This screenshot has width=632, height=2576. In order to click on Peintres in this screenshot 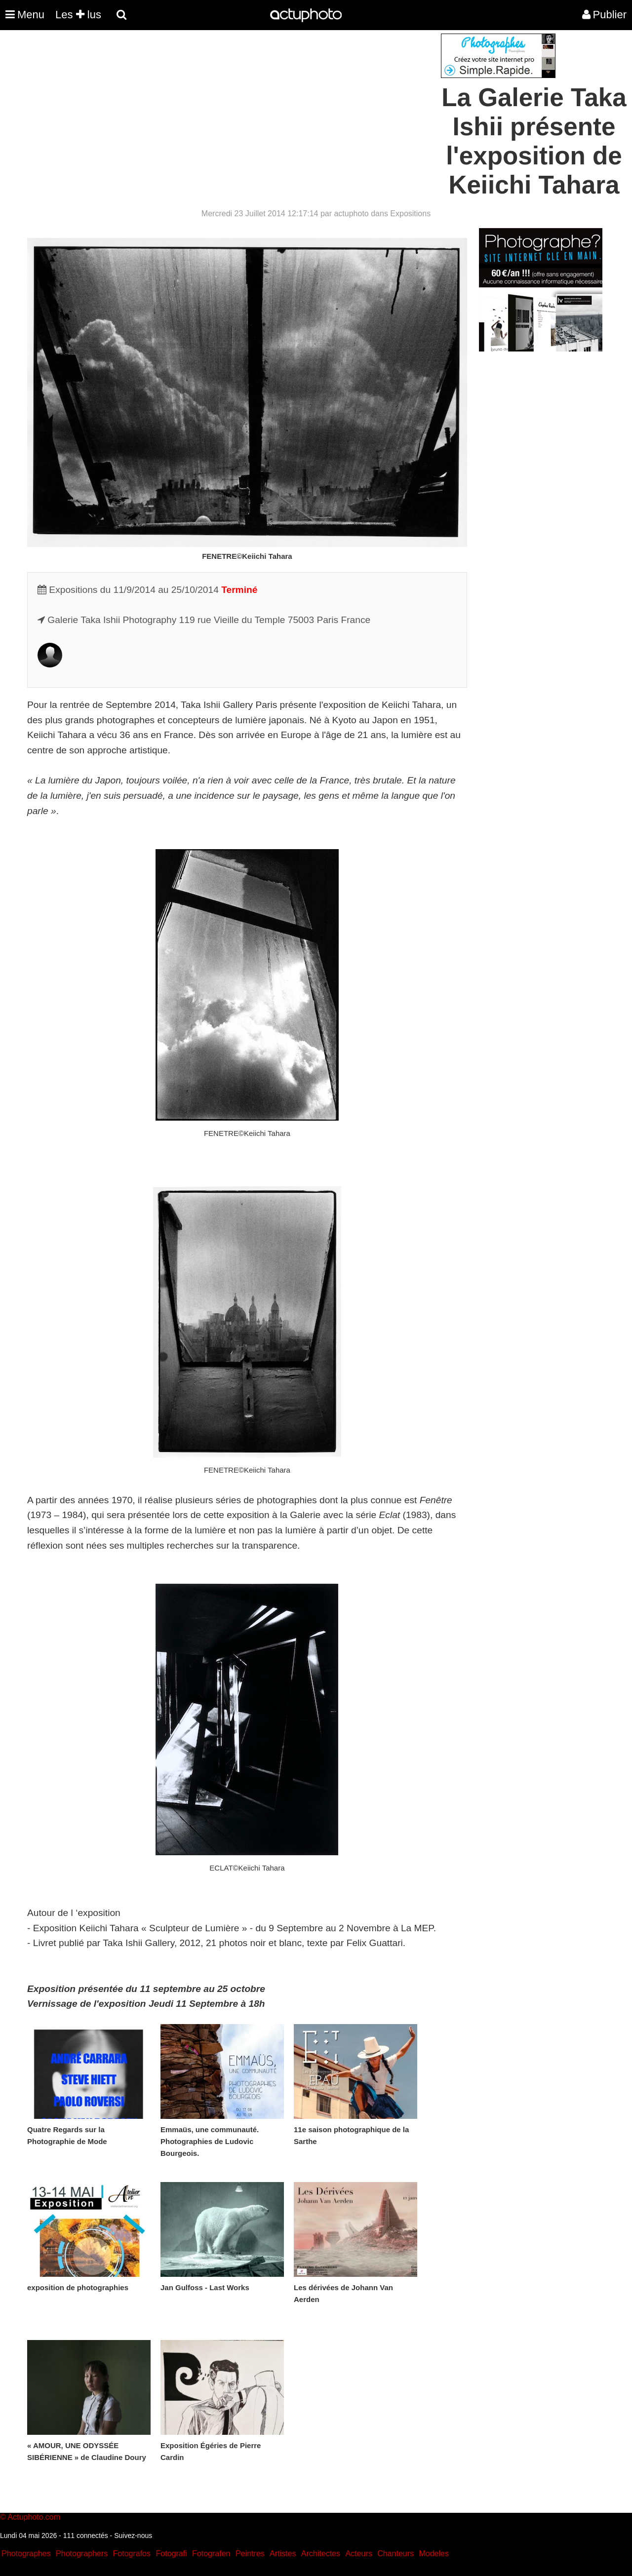, I will do `click(250, 2553)`.